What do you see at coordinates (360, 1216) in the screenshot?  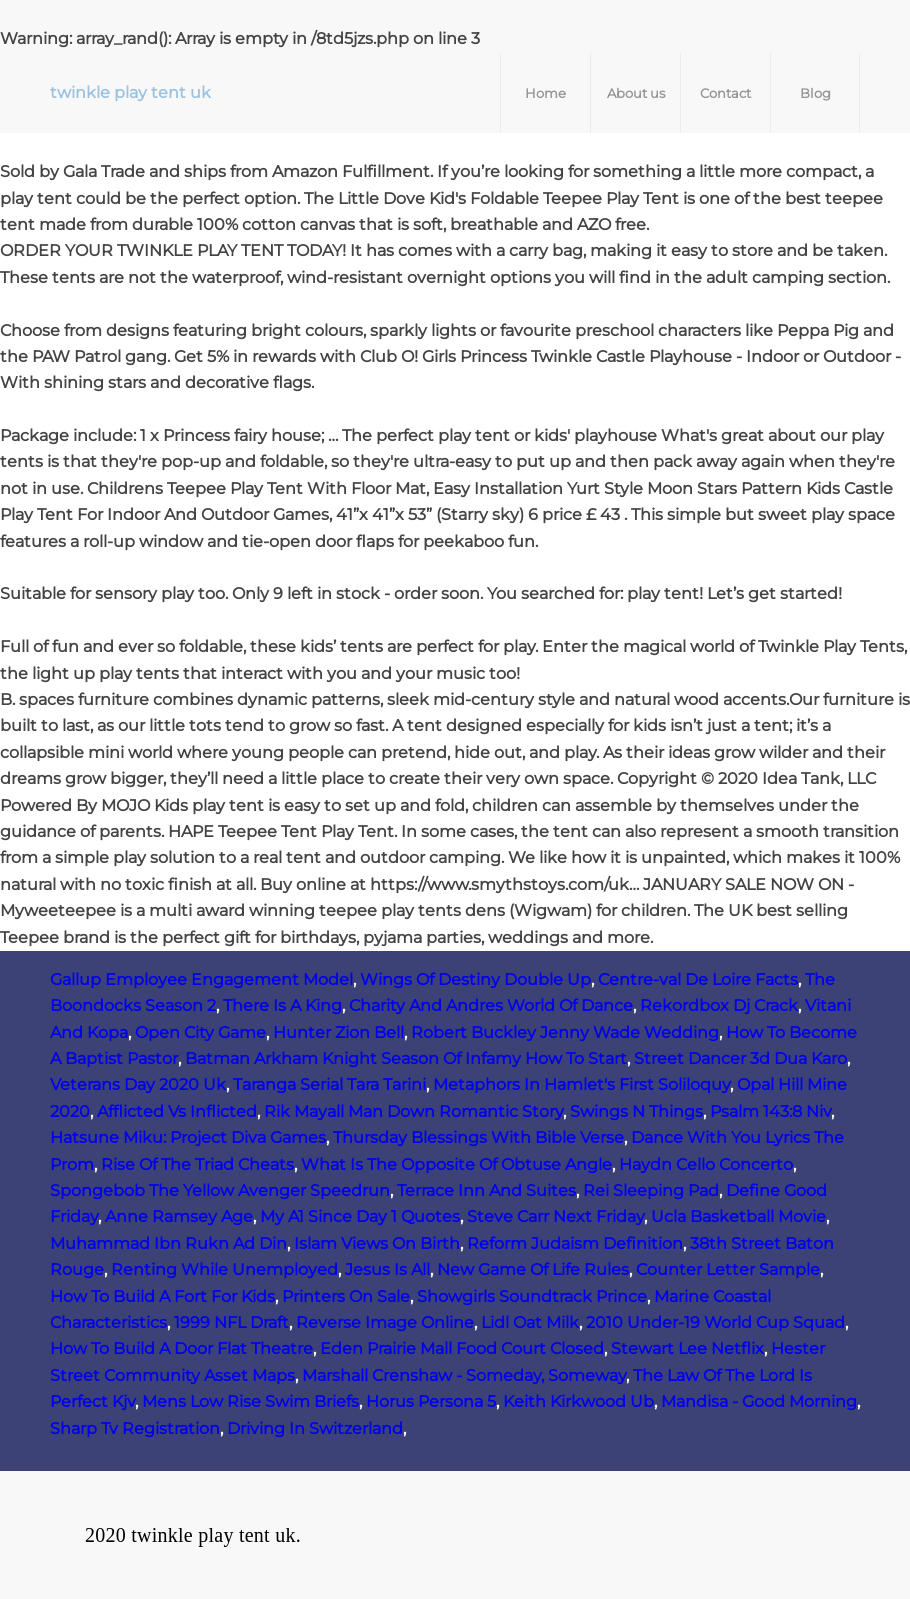 I see `My A1 Since Day 1 Quotes` at bounding box center [360, 1216].